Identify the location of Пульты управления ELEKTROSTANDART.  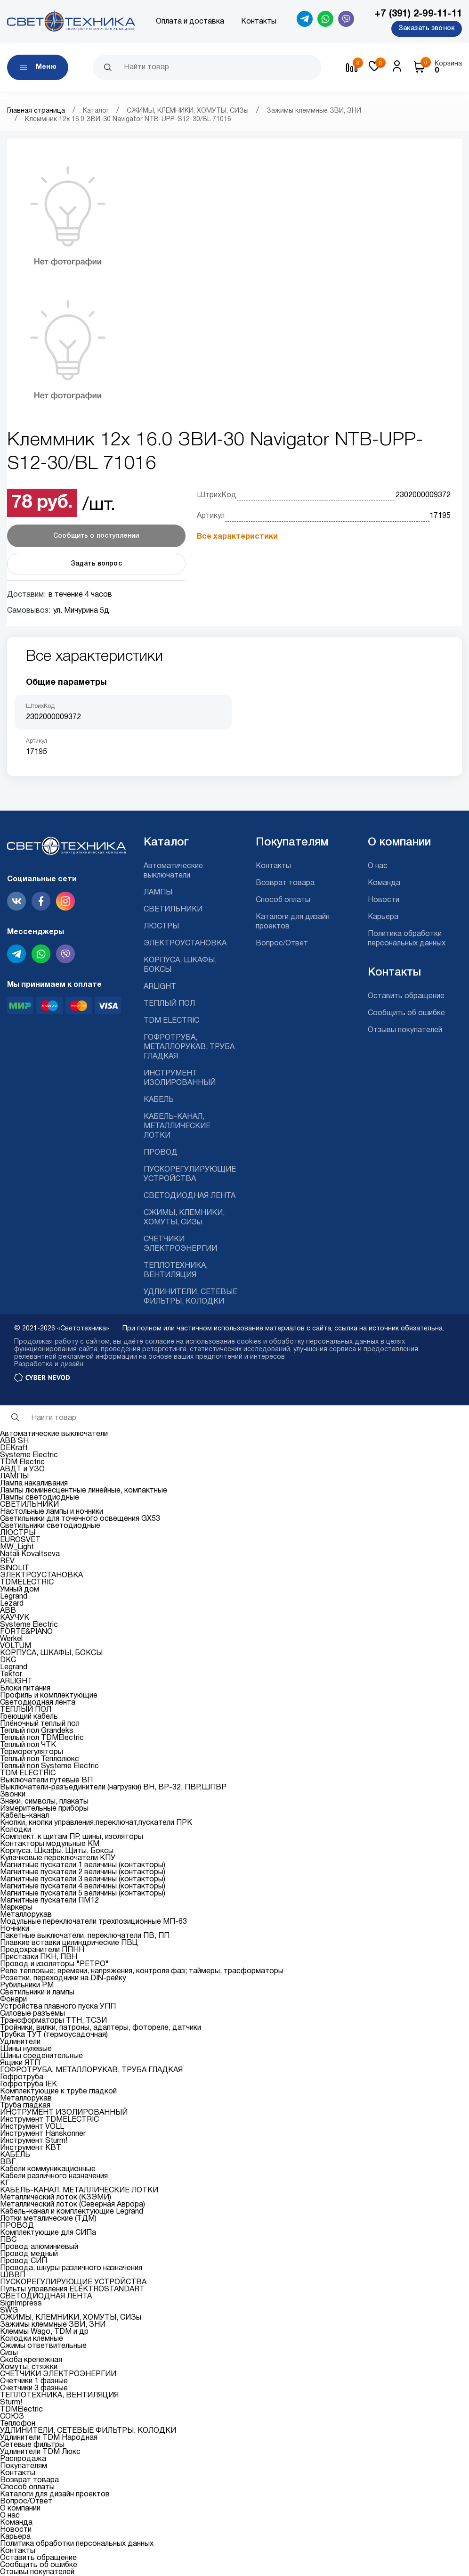
(72, 2289).